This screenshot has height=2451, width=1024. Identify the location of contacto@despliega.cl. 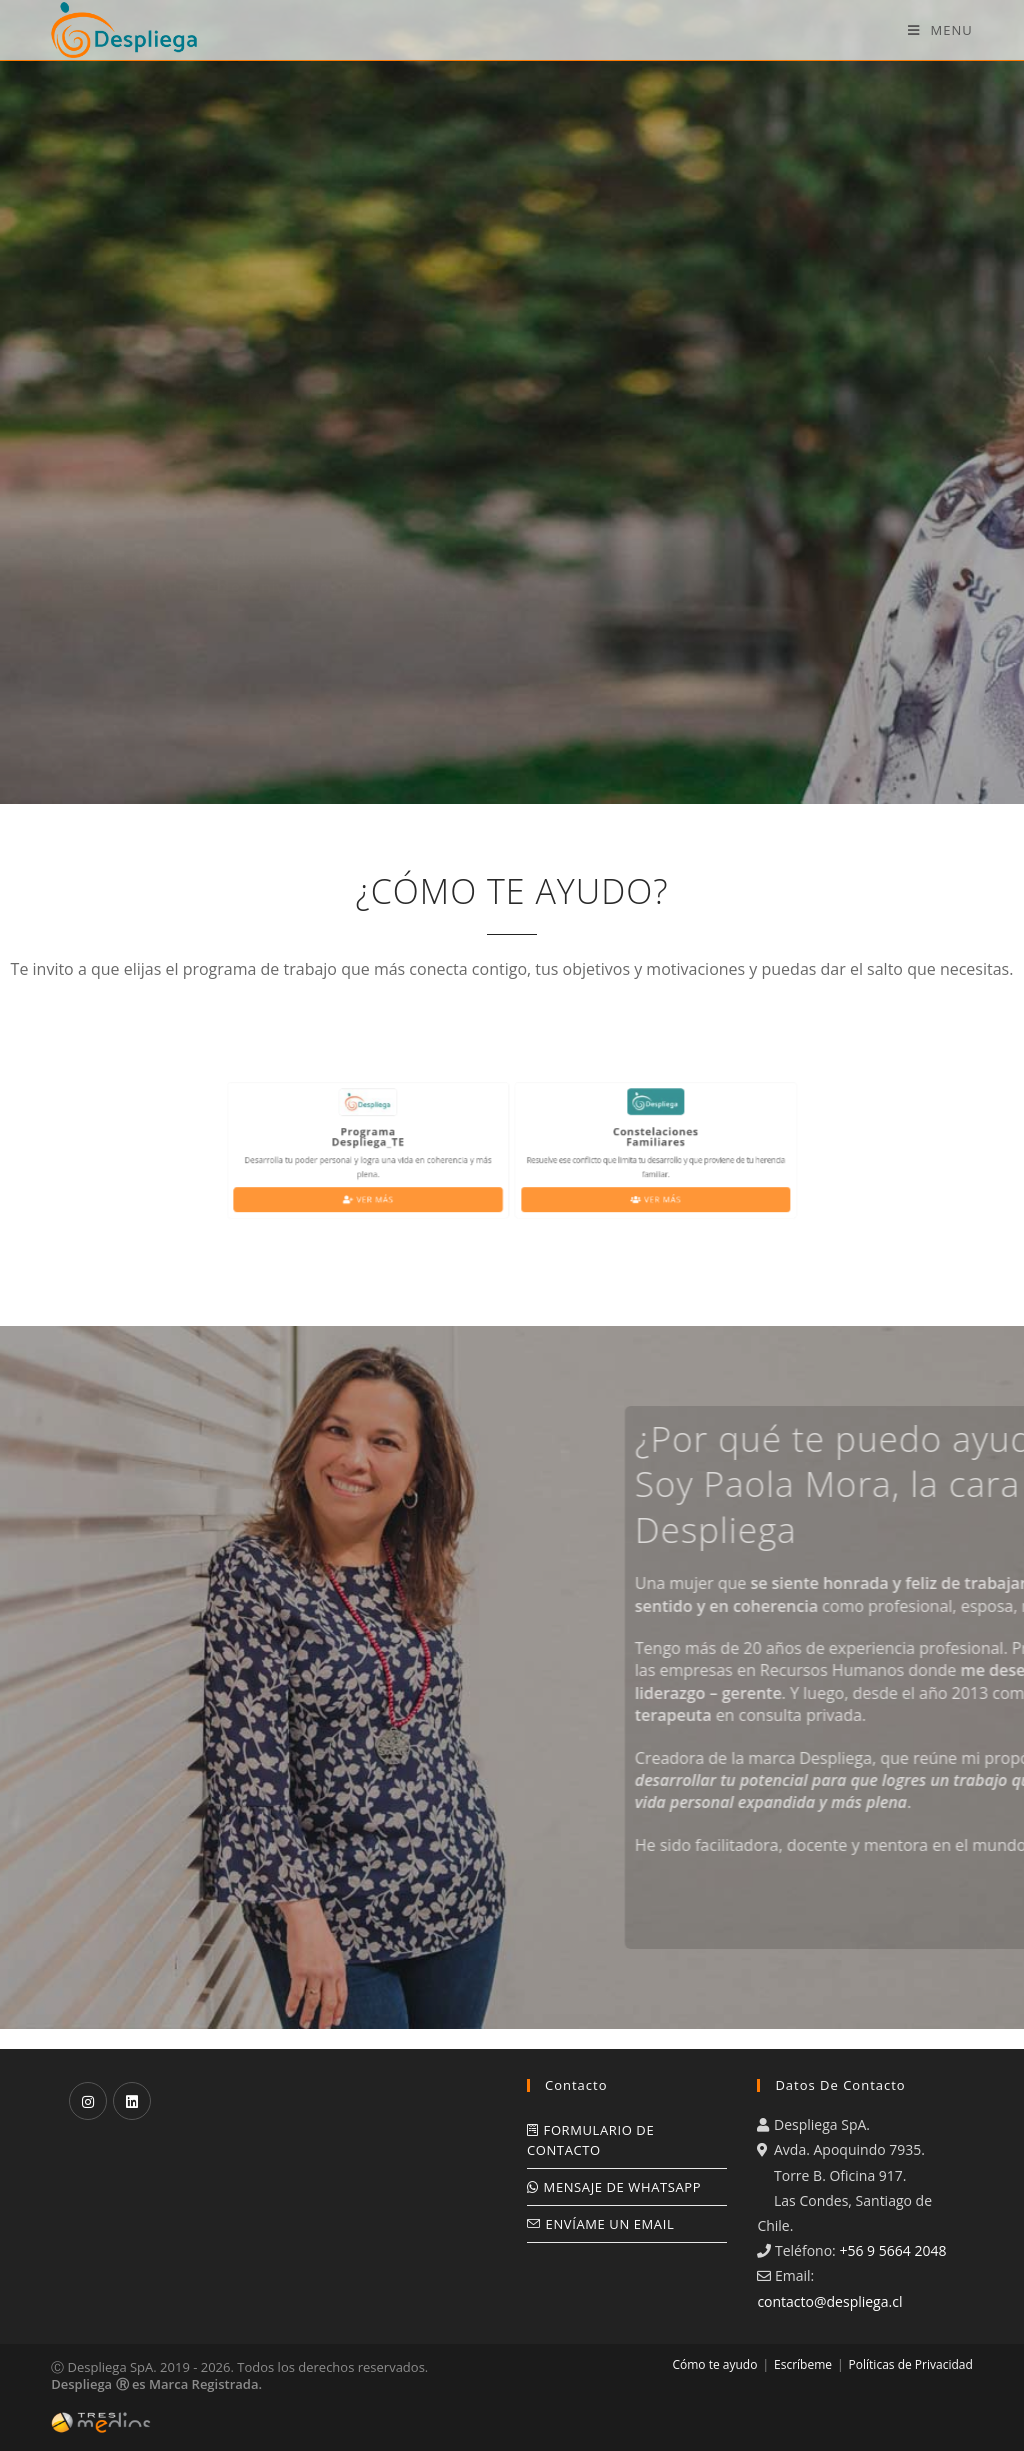
(829, 2301).